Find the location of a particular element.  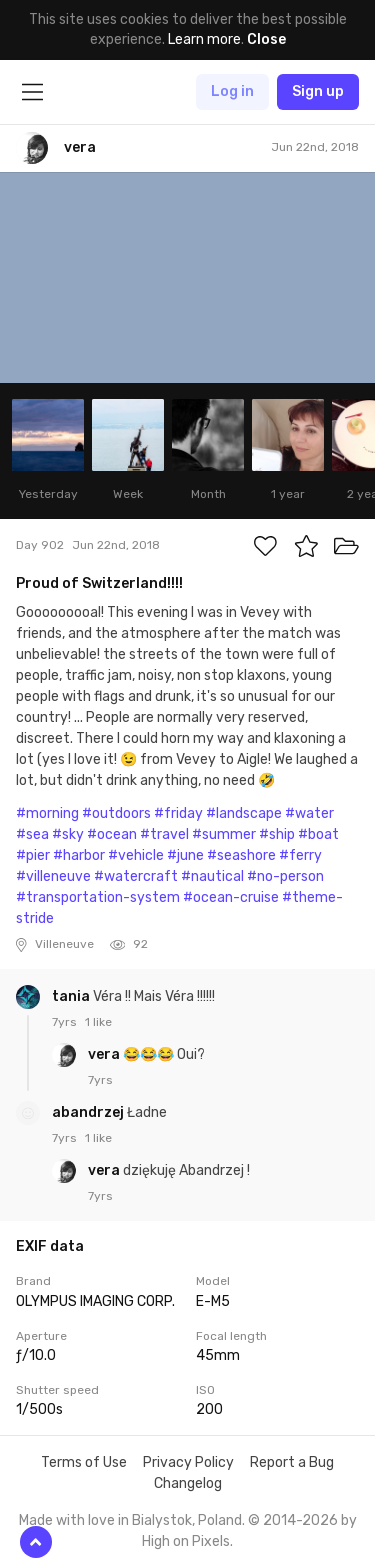

Sign up is located at coordinates (318, 91).